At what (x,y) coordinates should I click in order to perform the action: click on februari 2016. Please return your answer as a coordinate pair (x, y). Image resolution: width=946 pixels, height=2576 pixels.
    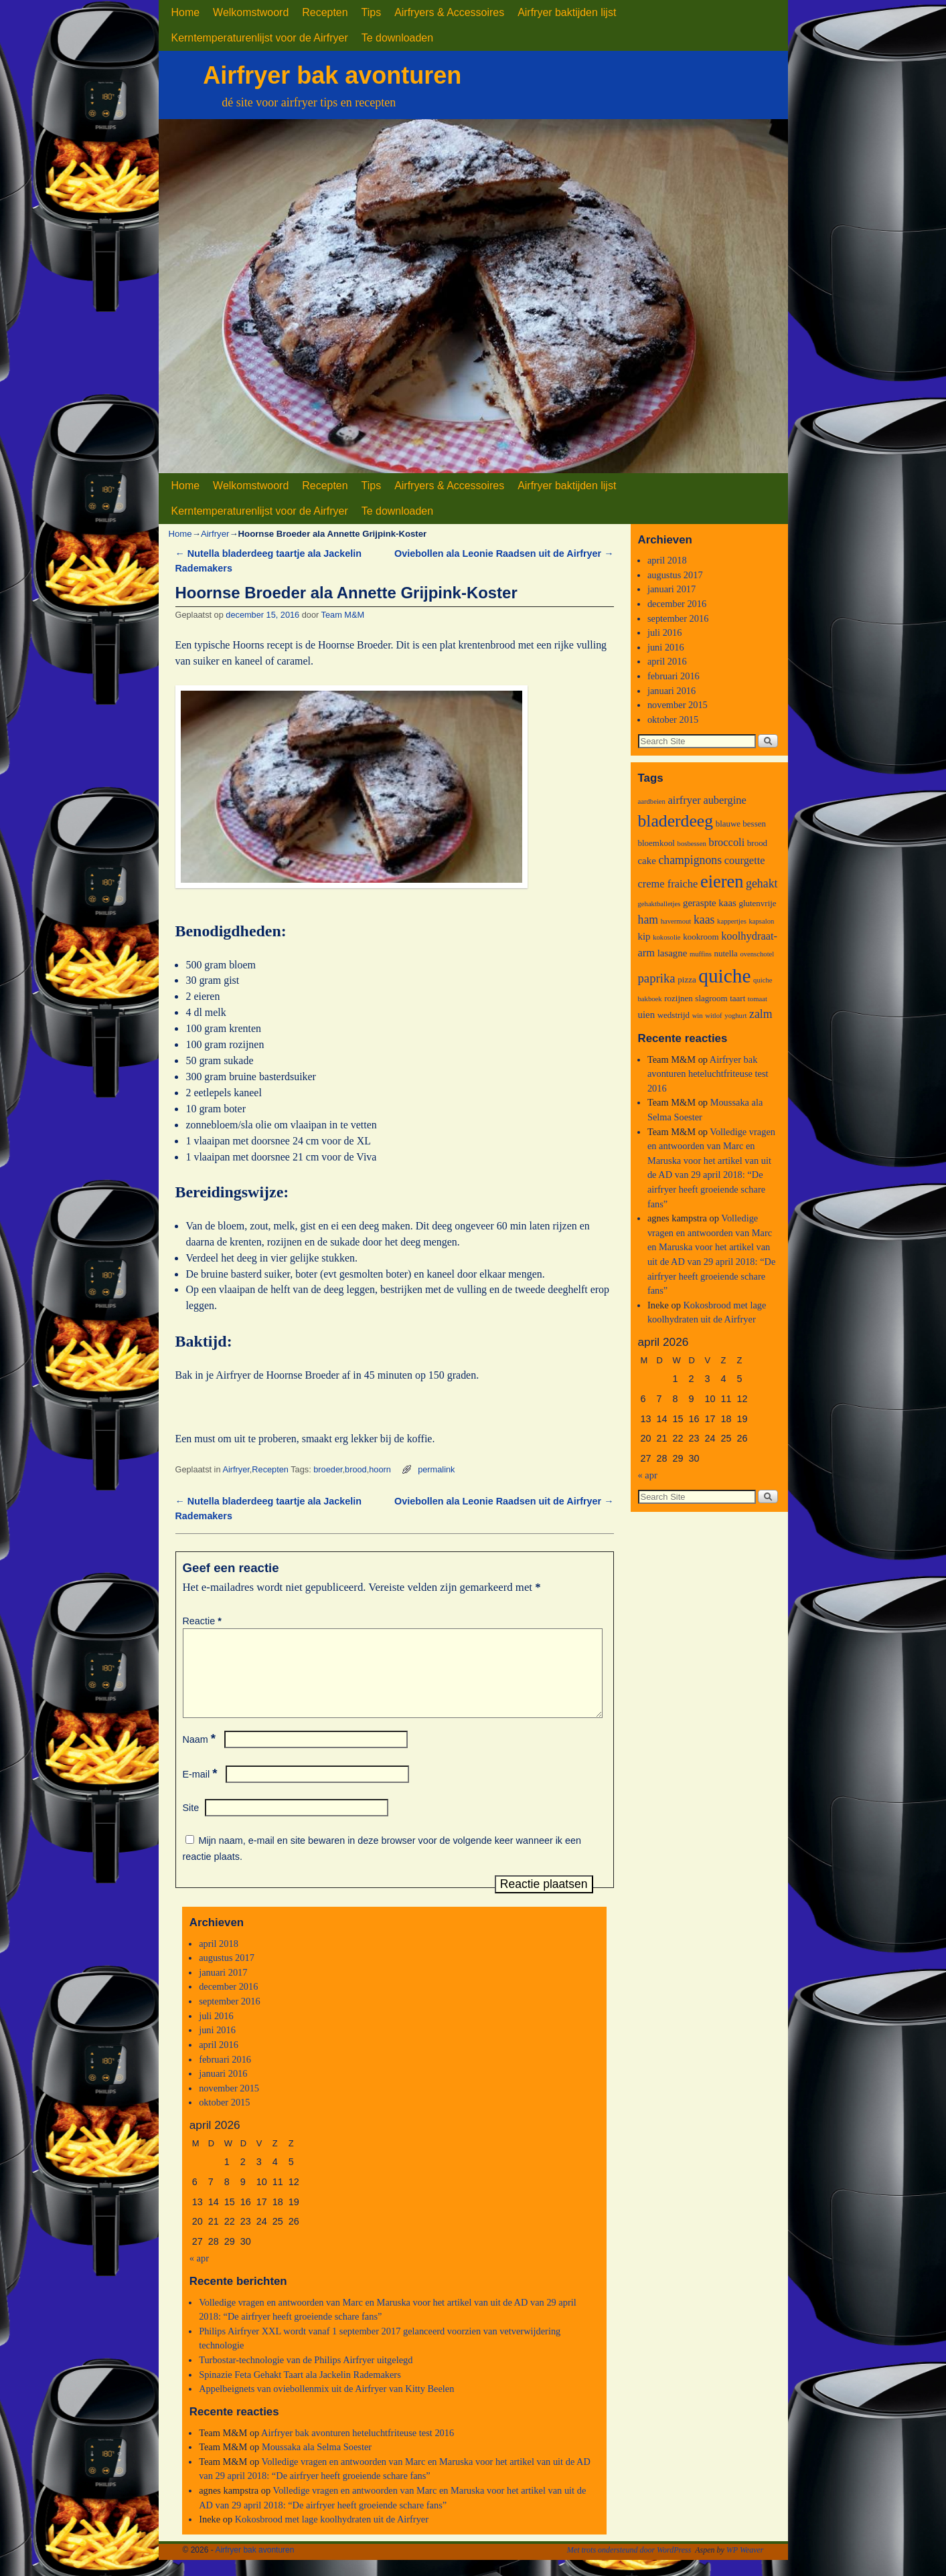
    Looking at the image, I should click on (225, 2075).